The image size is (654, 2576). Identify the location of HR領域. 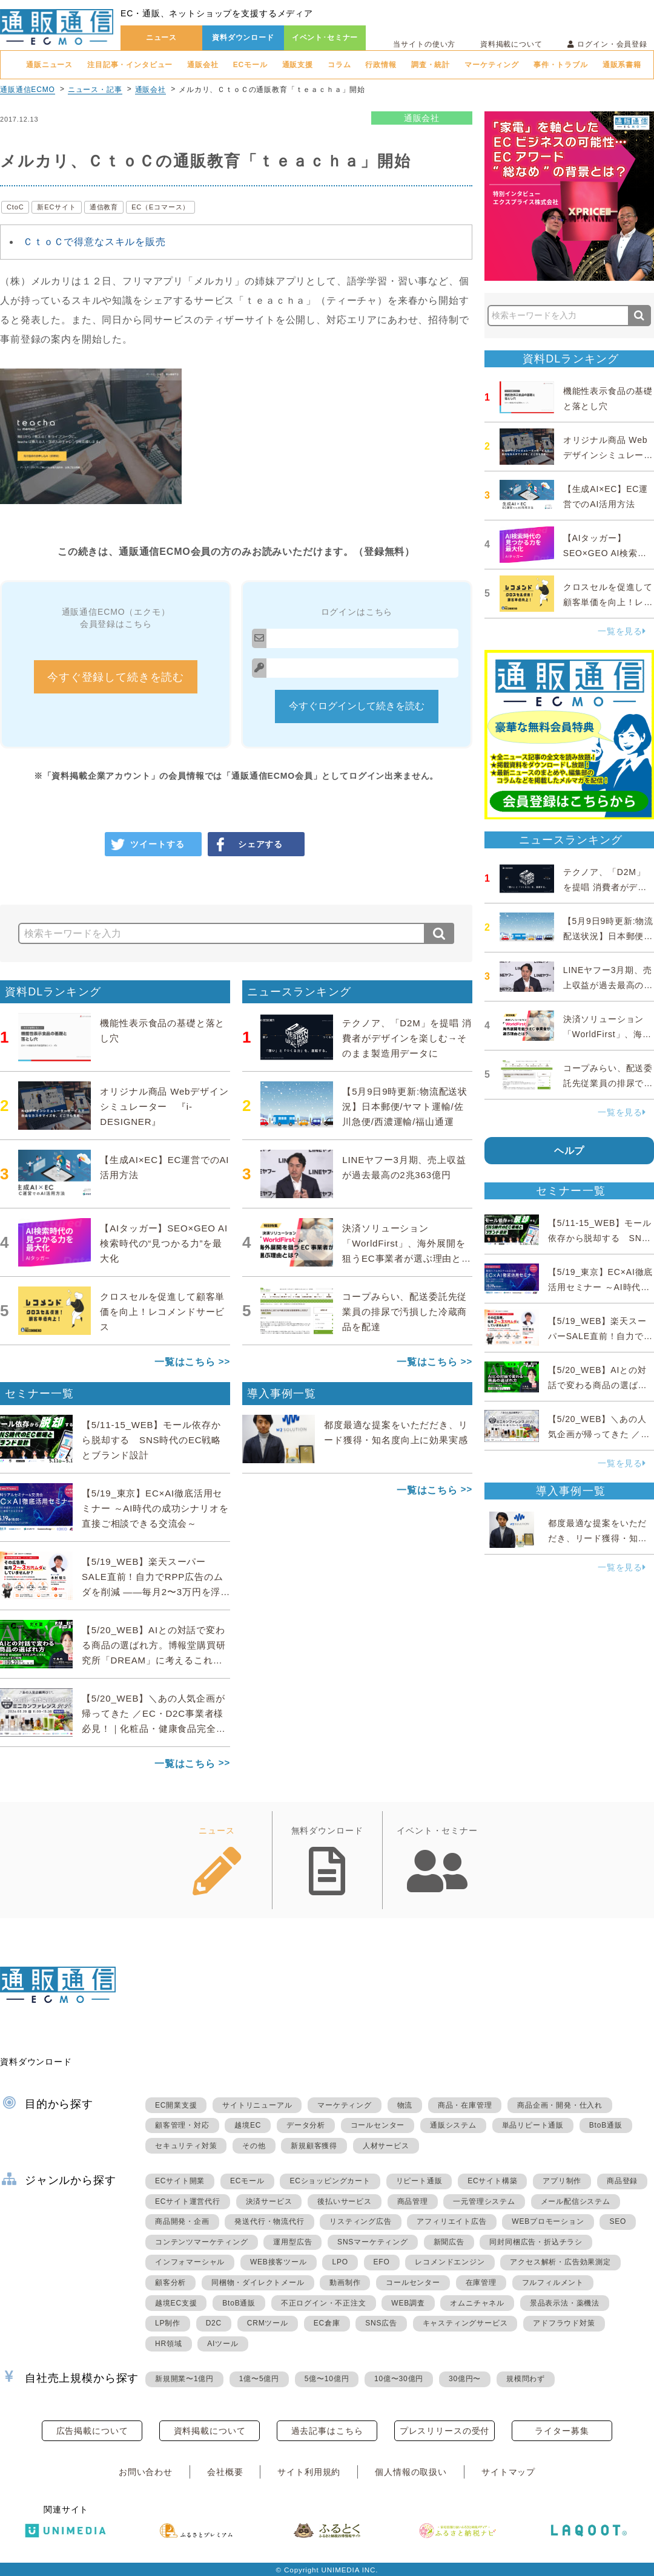
(168, 2343).